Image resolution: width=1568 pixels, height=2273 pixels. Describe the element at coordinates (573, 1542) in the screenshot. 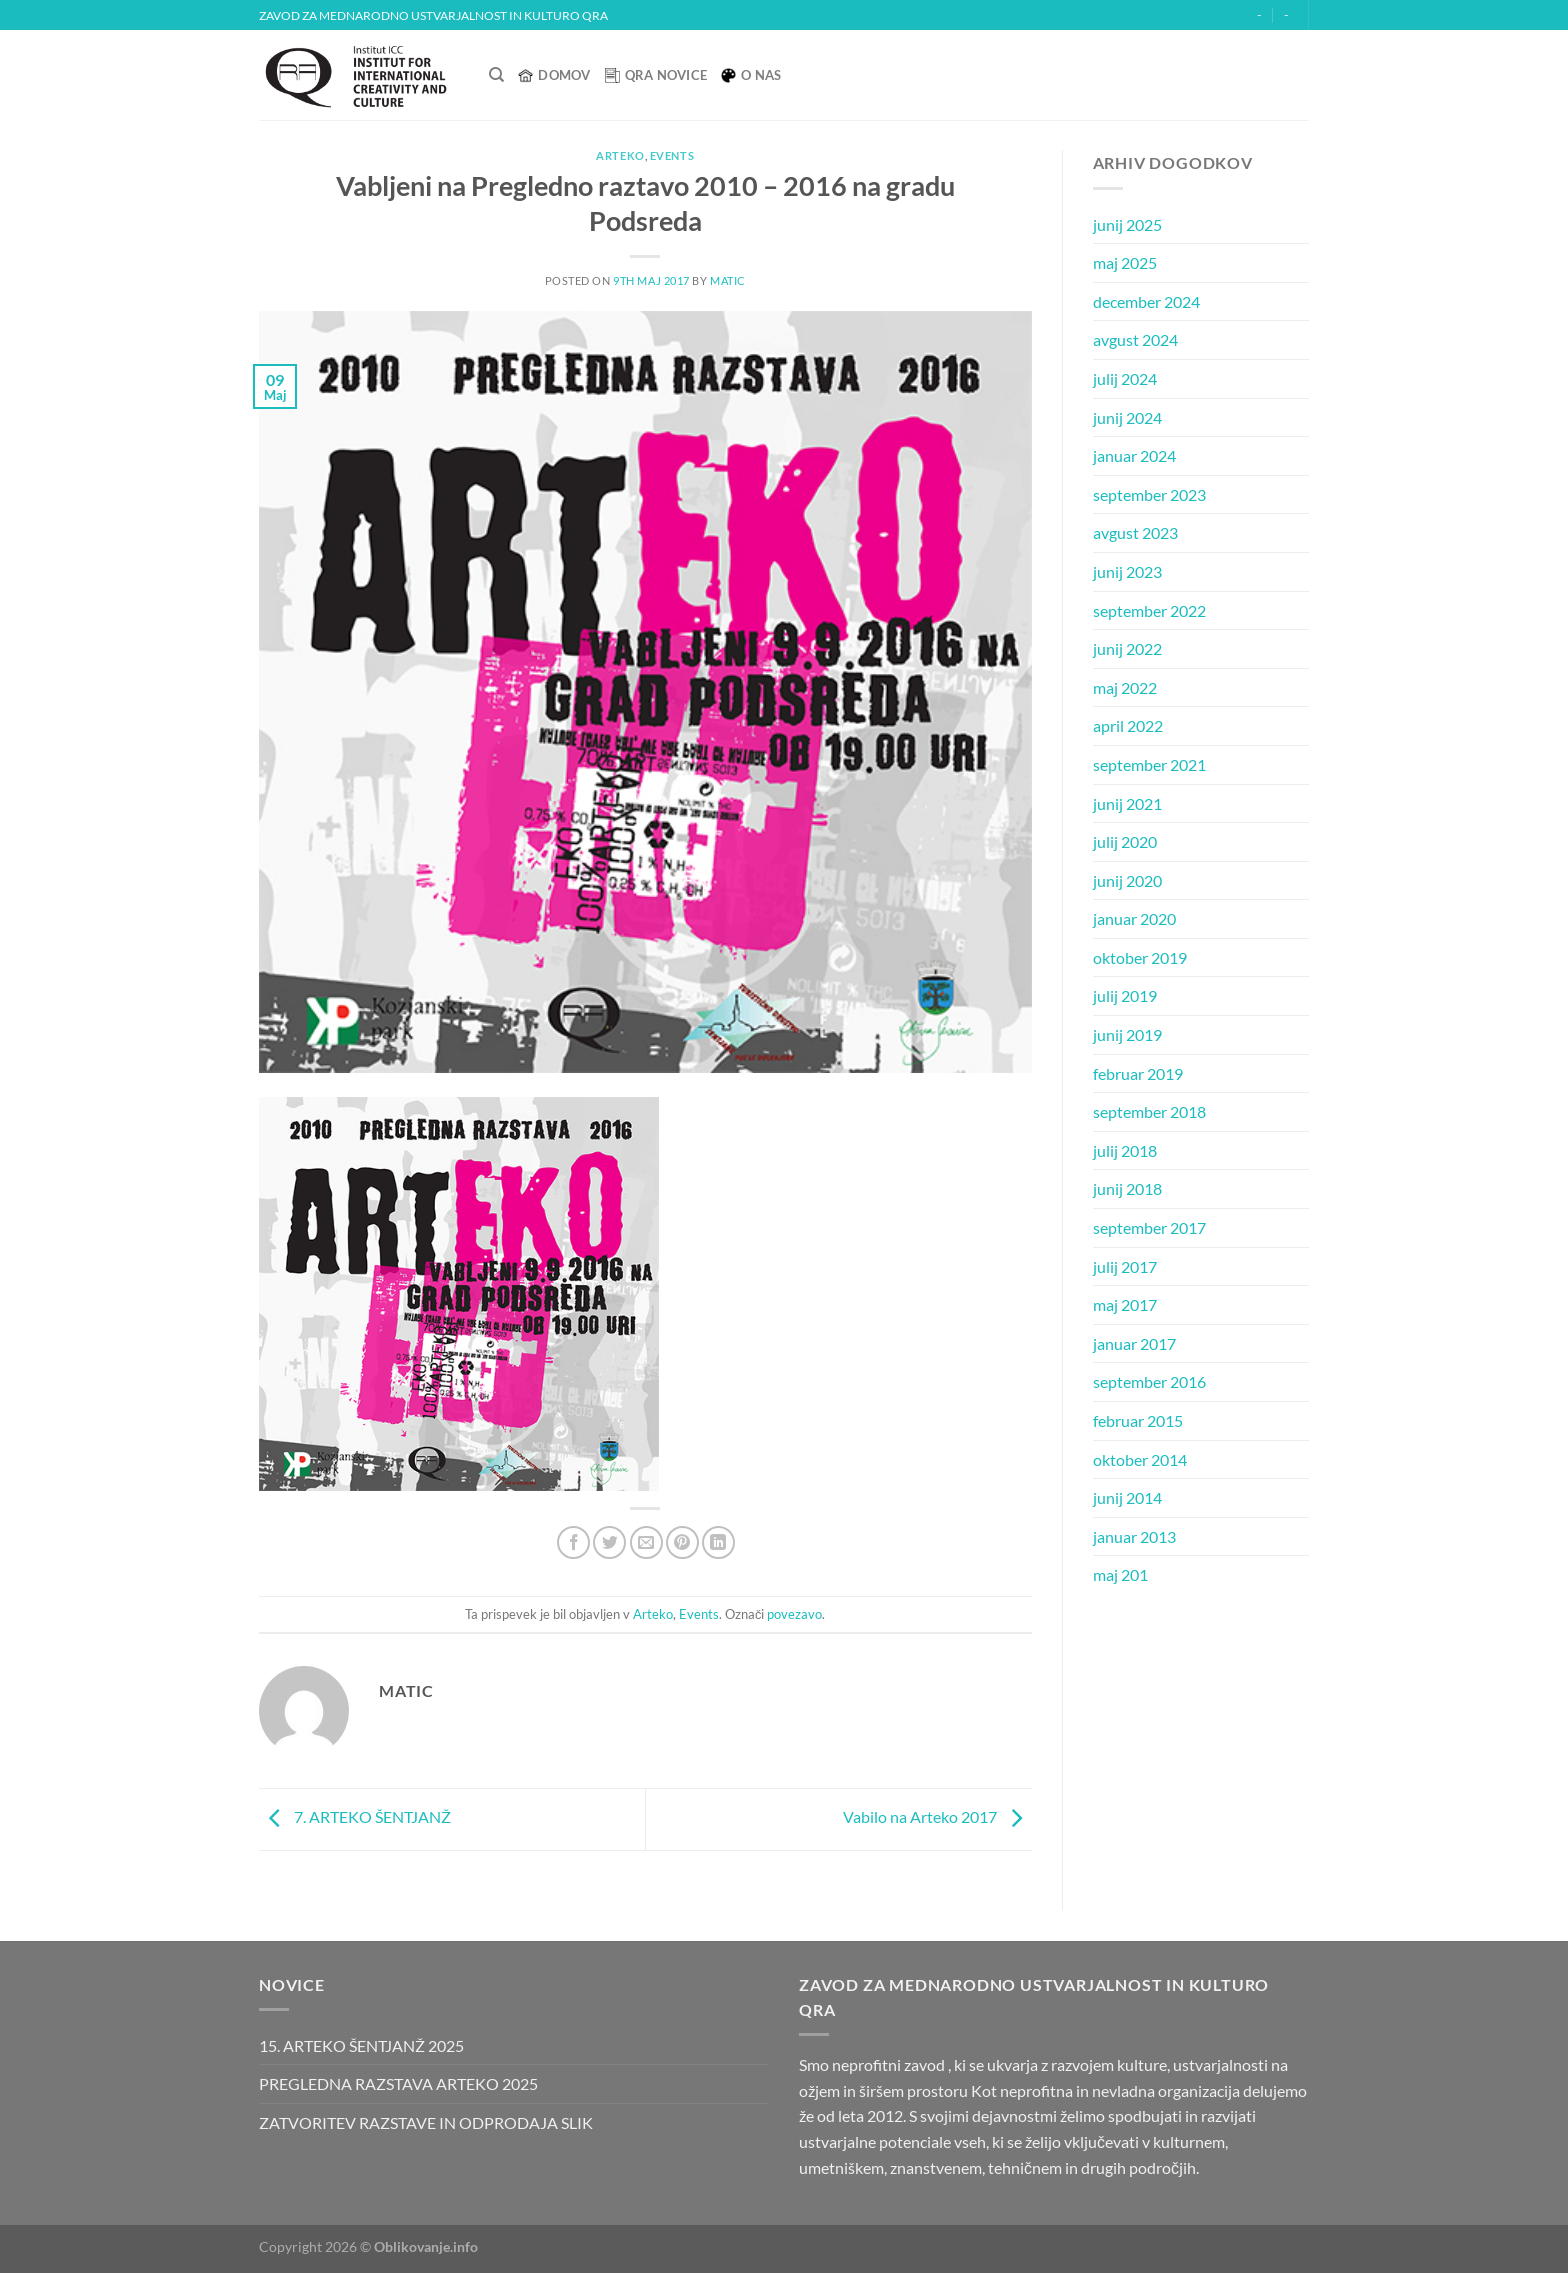

I see `[Deli na Facebook-u]` at that location.